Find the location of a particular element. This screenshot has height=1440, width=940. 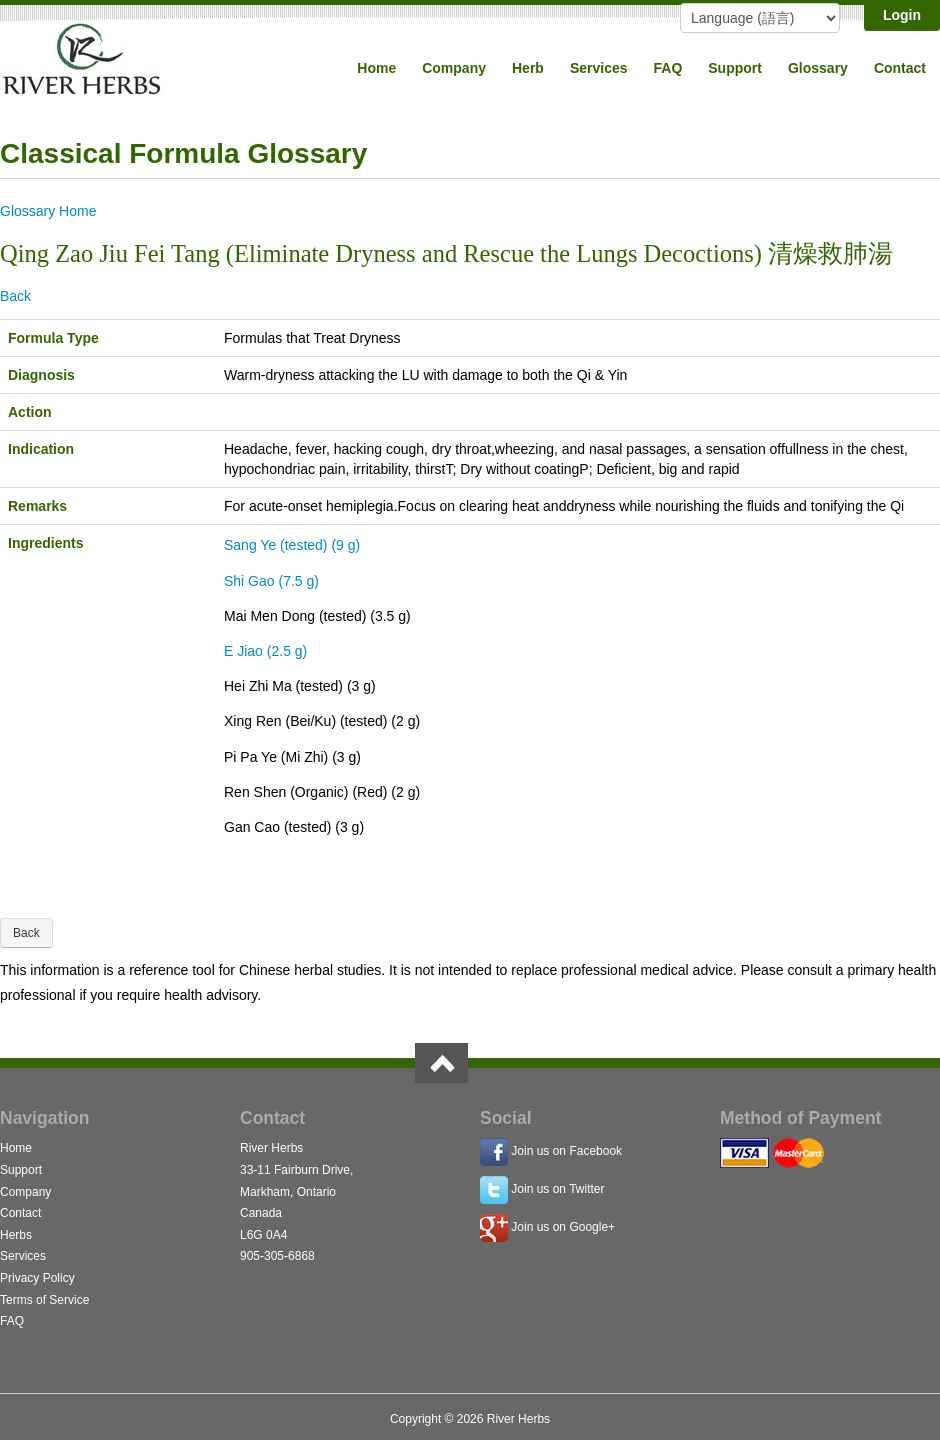

Company is located at coordinates (454, 68).